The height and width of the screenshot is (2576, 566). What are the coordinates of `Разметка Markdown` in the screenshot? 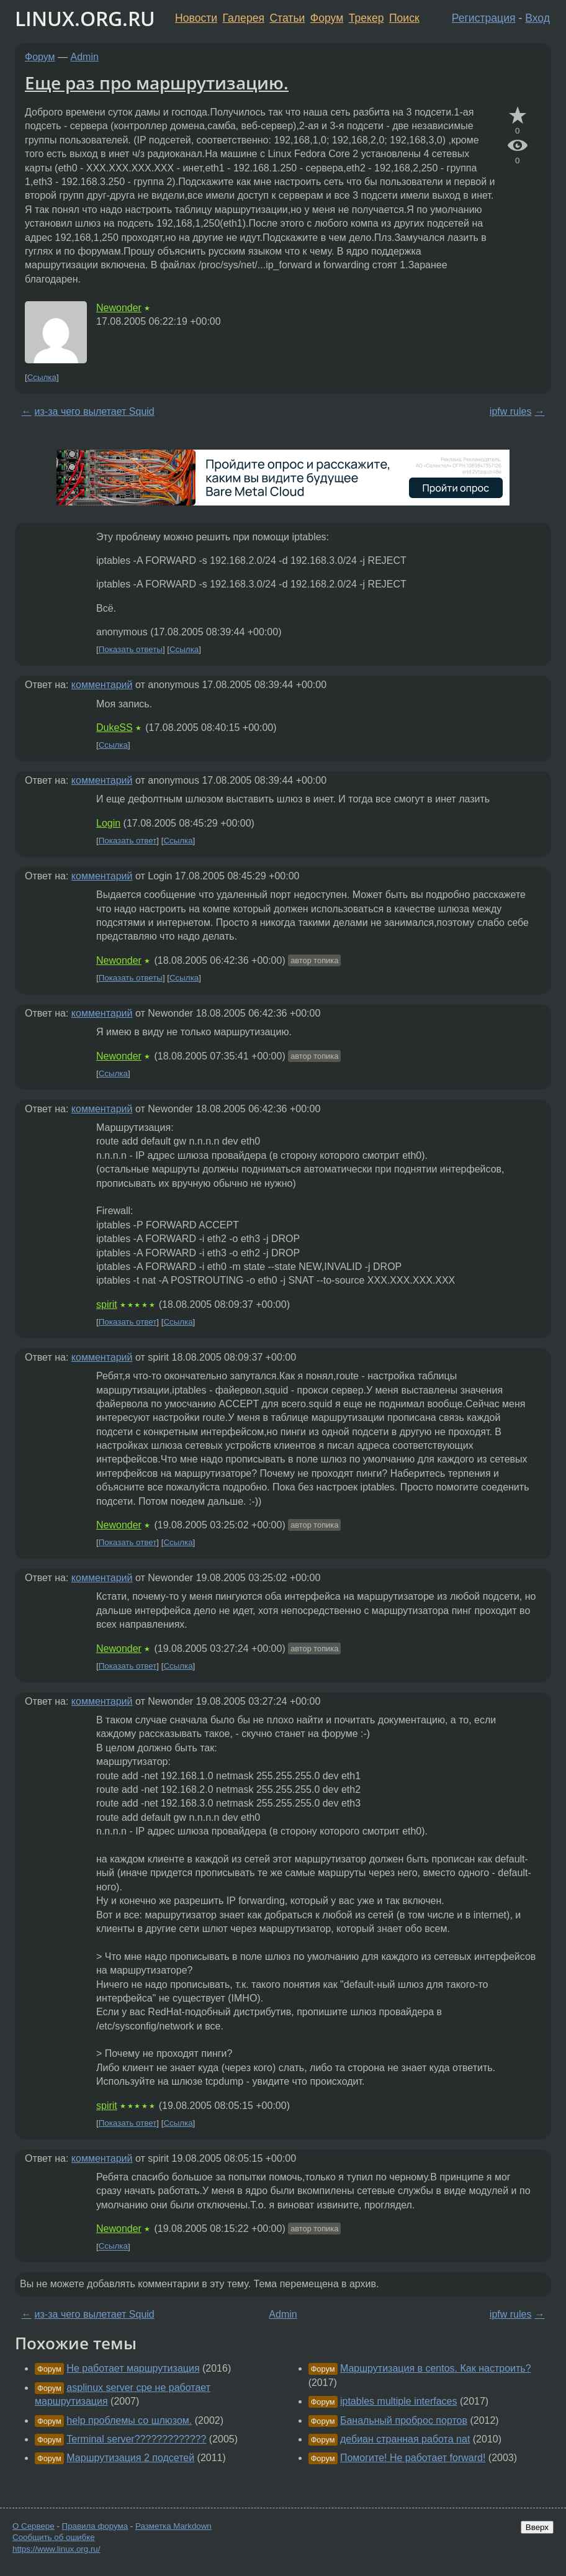 It's located at (173, 2526).